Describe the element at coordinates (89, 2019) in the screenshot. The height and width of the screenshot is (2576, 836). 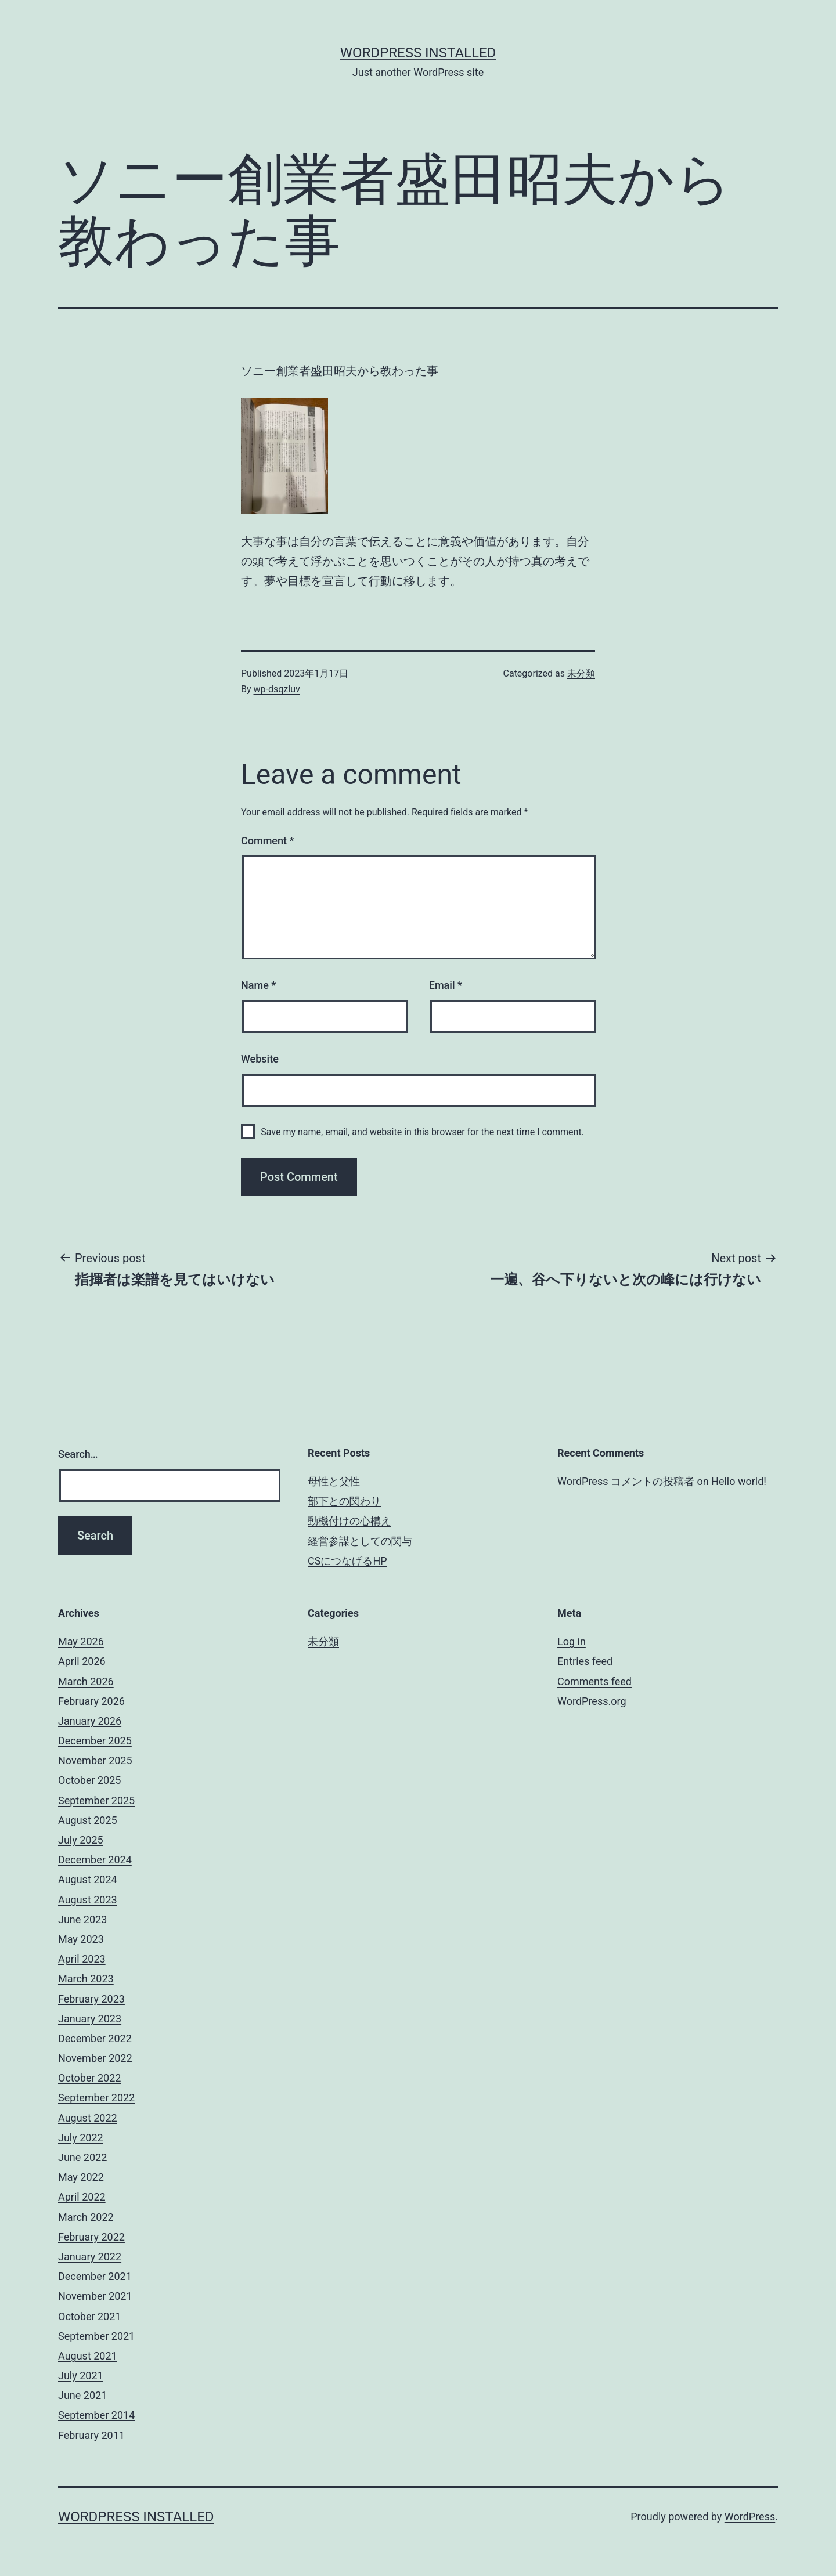
I see `January 2023` at that location.